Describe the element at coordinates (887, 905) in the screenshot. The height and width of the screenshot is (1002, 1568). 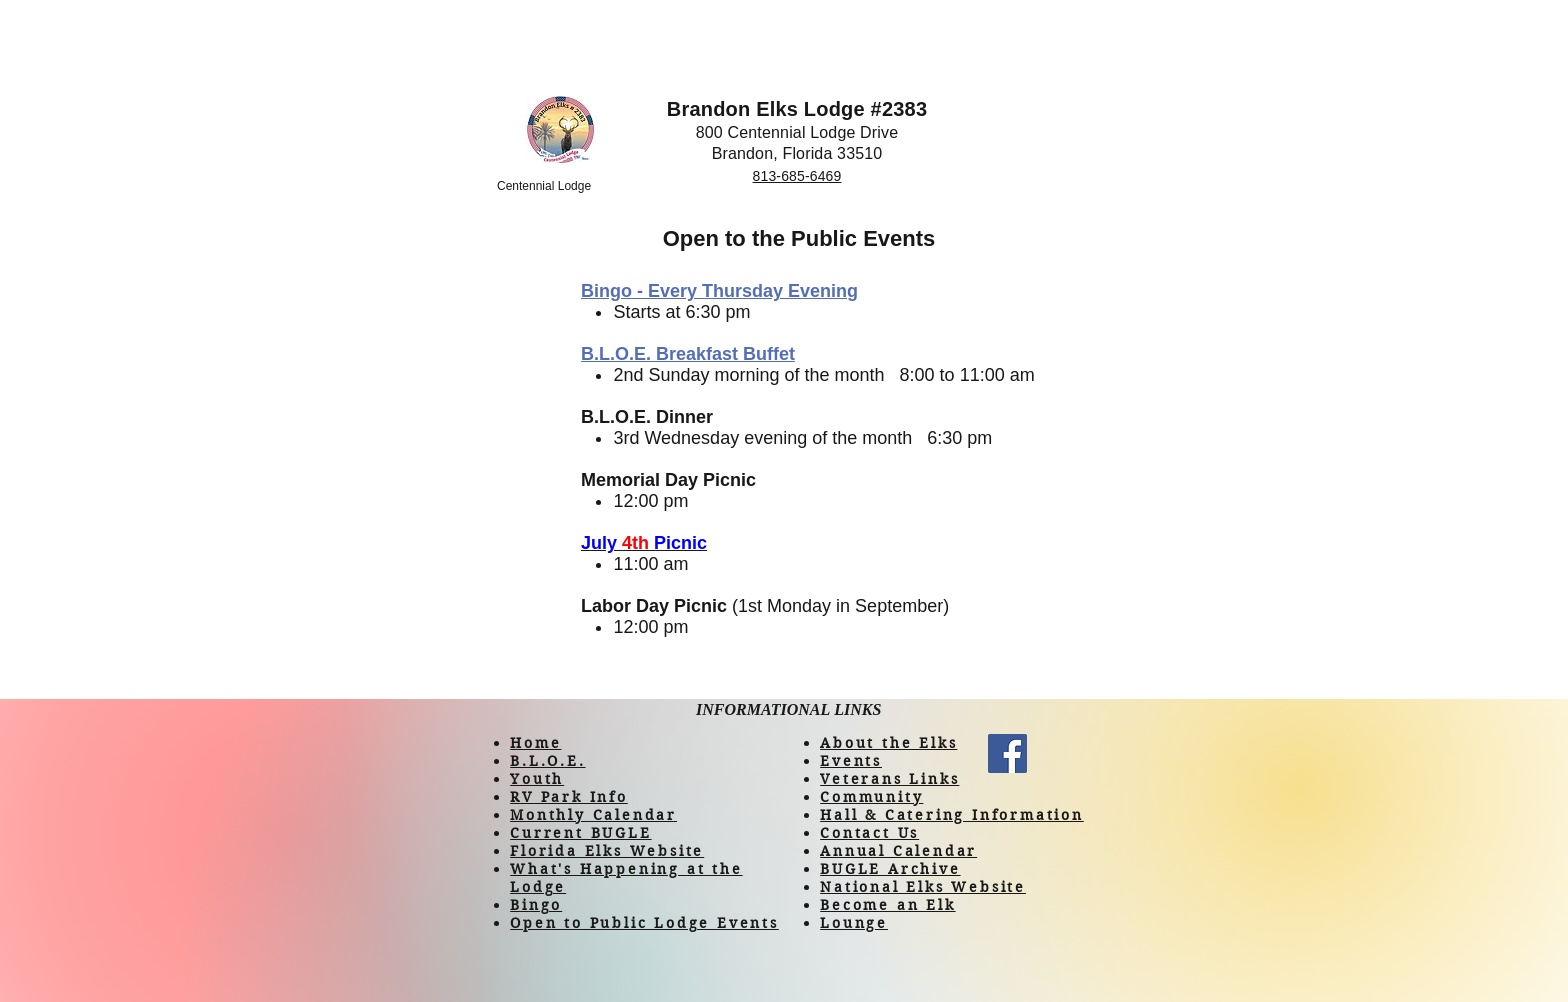
I see `Become an Elk` at that location.